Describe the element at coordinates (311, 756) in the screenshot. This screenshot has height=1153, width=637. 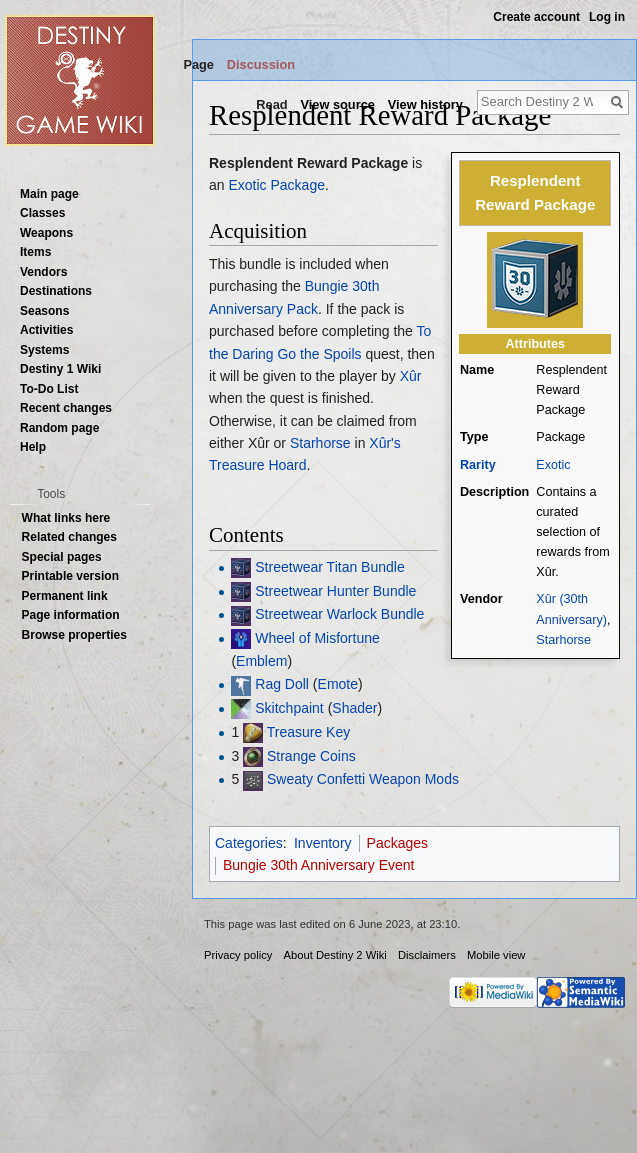
I see `Strange Coins` at that location.